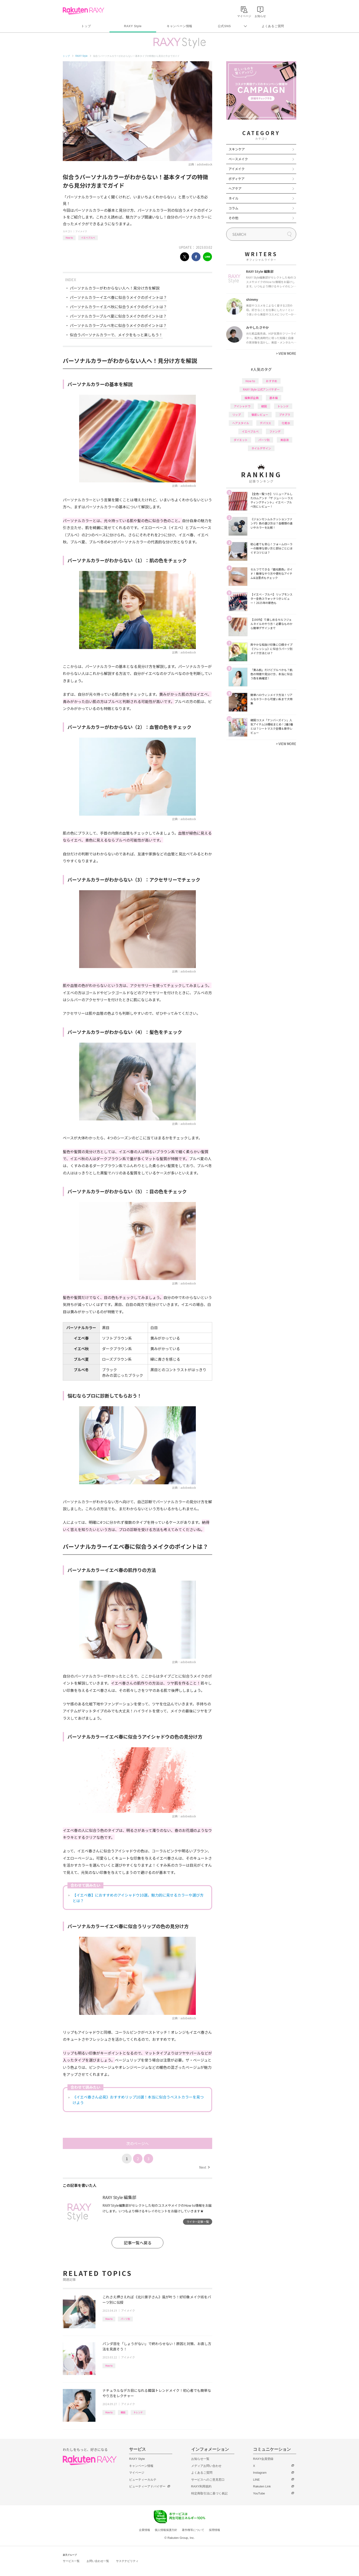 The width and height of the screenshot is (359, 2576). Describe the element at coordinates (259, 2493) in the screenshot. I see `YouTube` at that location.